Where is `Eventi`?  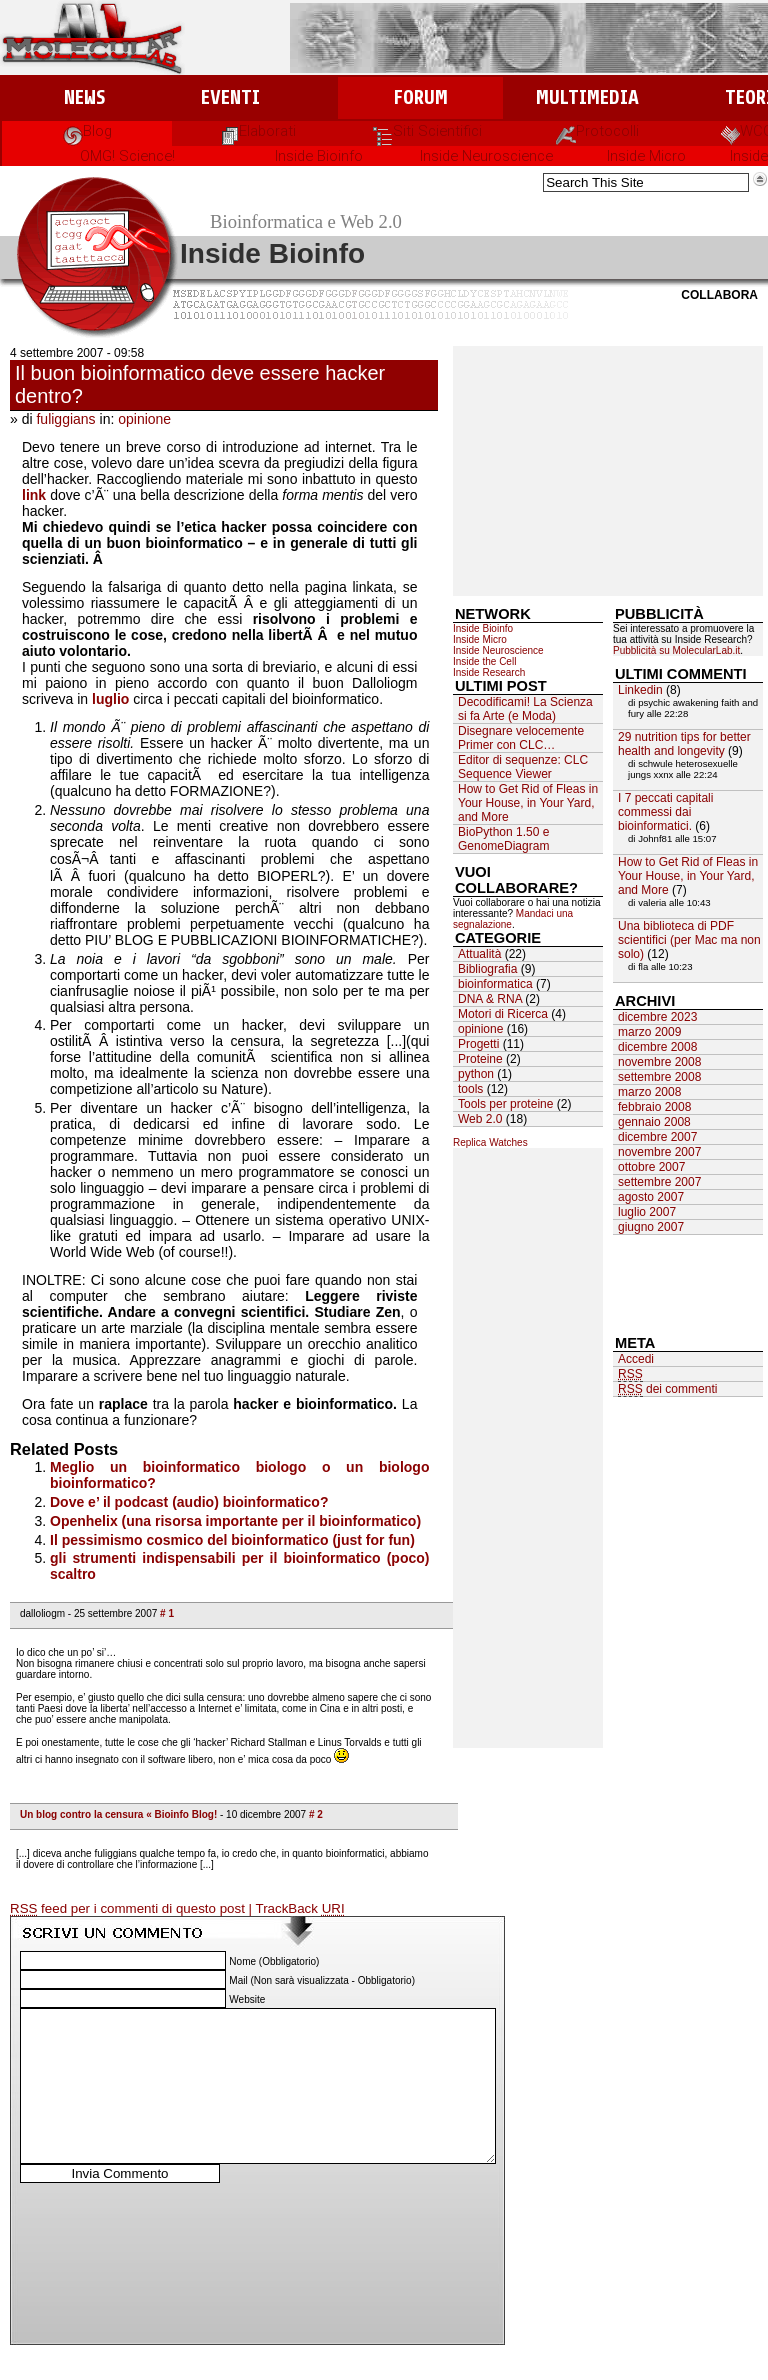 Eventi is located at coordinates (230, 97).